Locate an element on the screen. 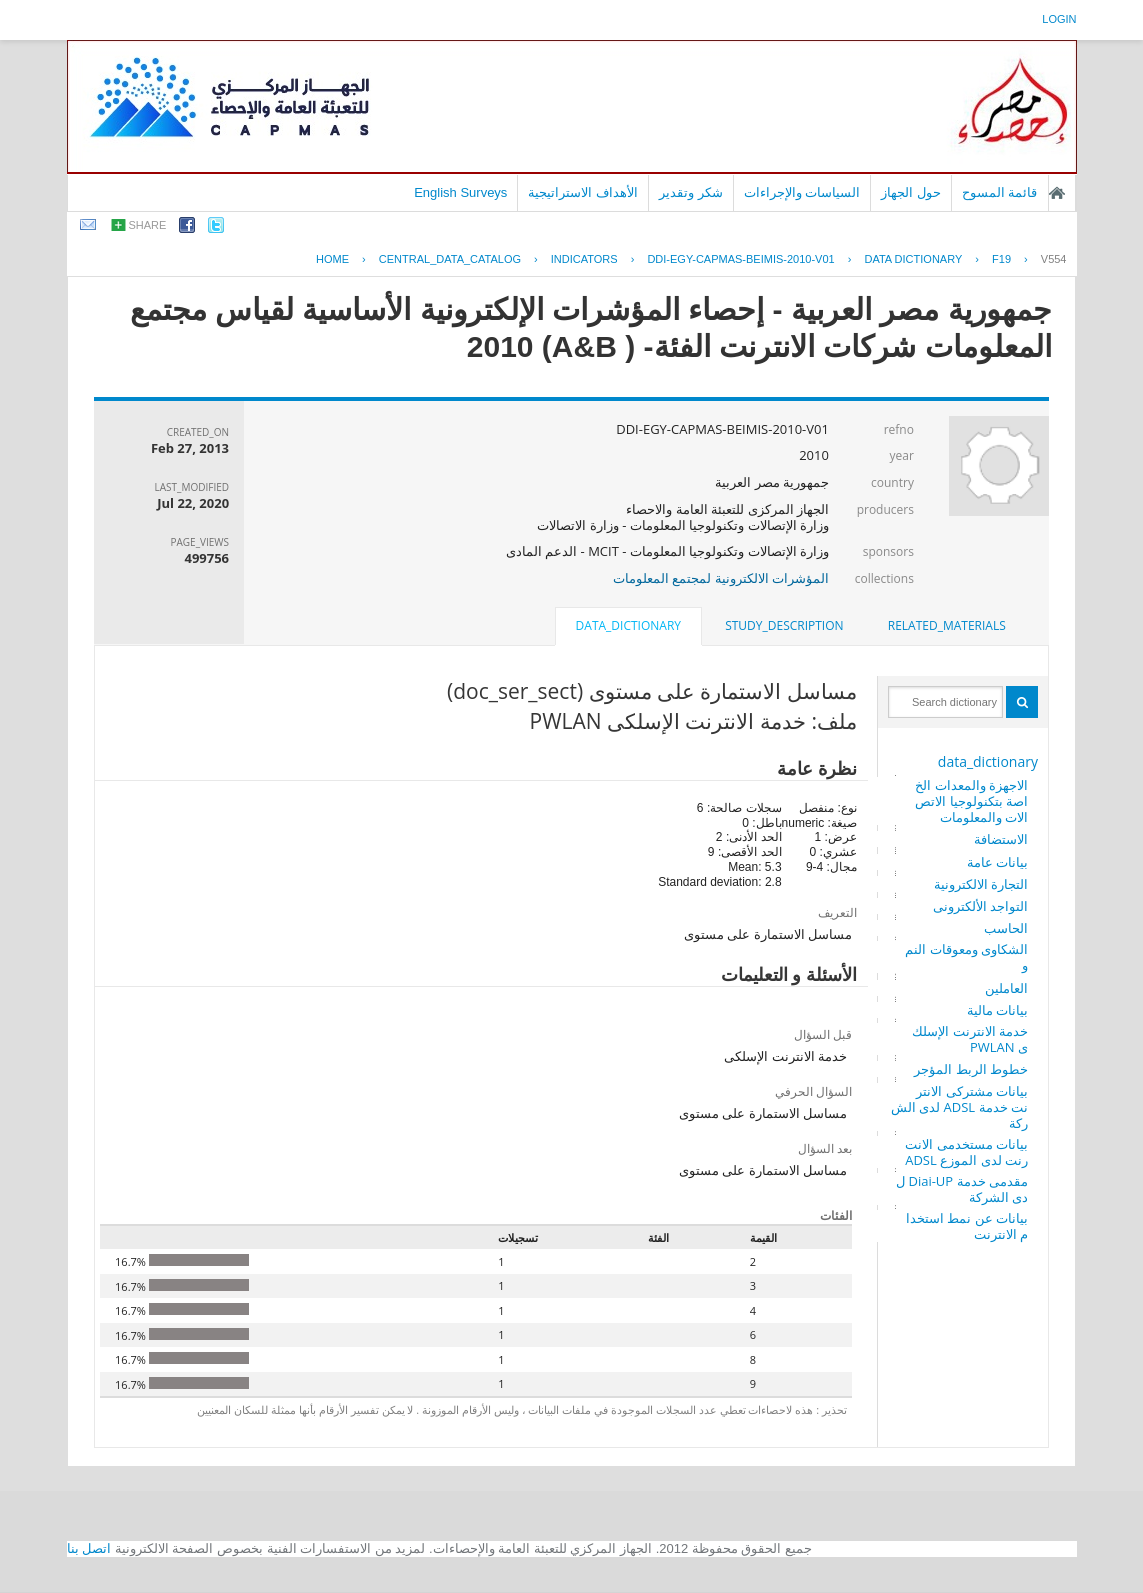 Image resolution: width=1143 pixels, height=1593 pixels. مقدمى خدمة Diai-UP لدى الشركة is located at coordinates (962, 1189).